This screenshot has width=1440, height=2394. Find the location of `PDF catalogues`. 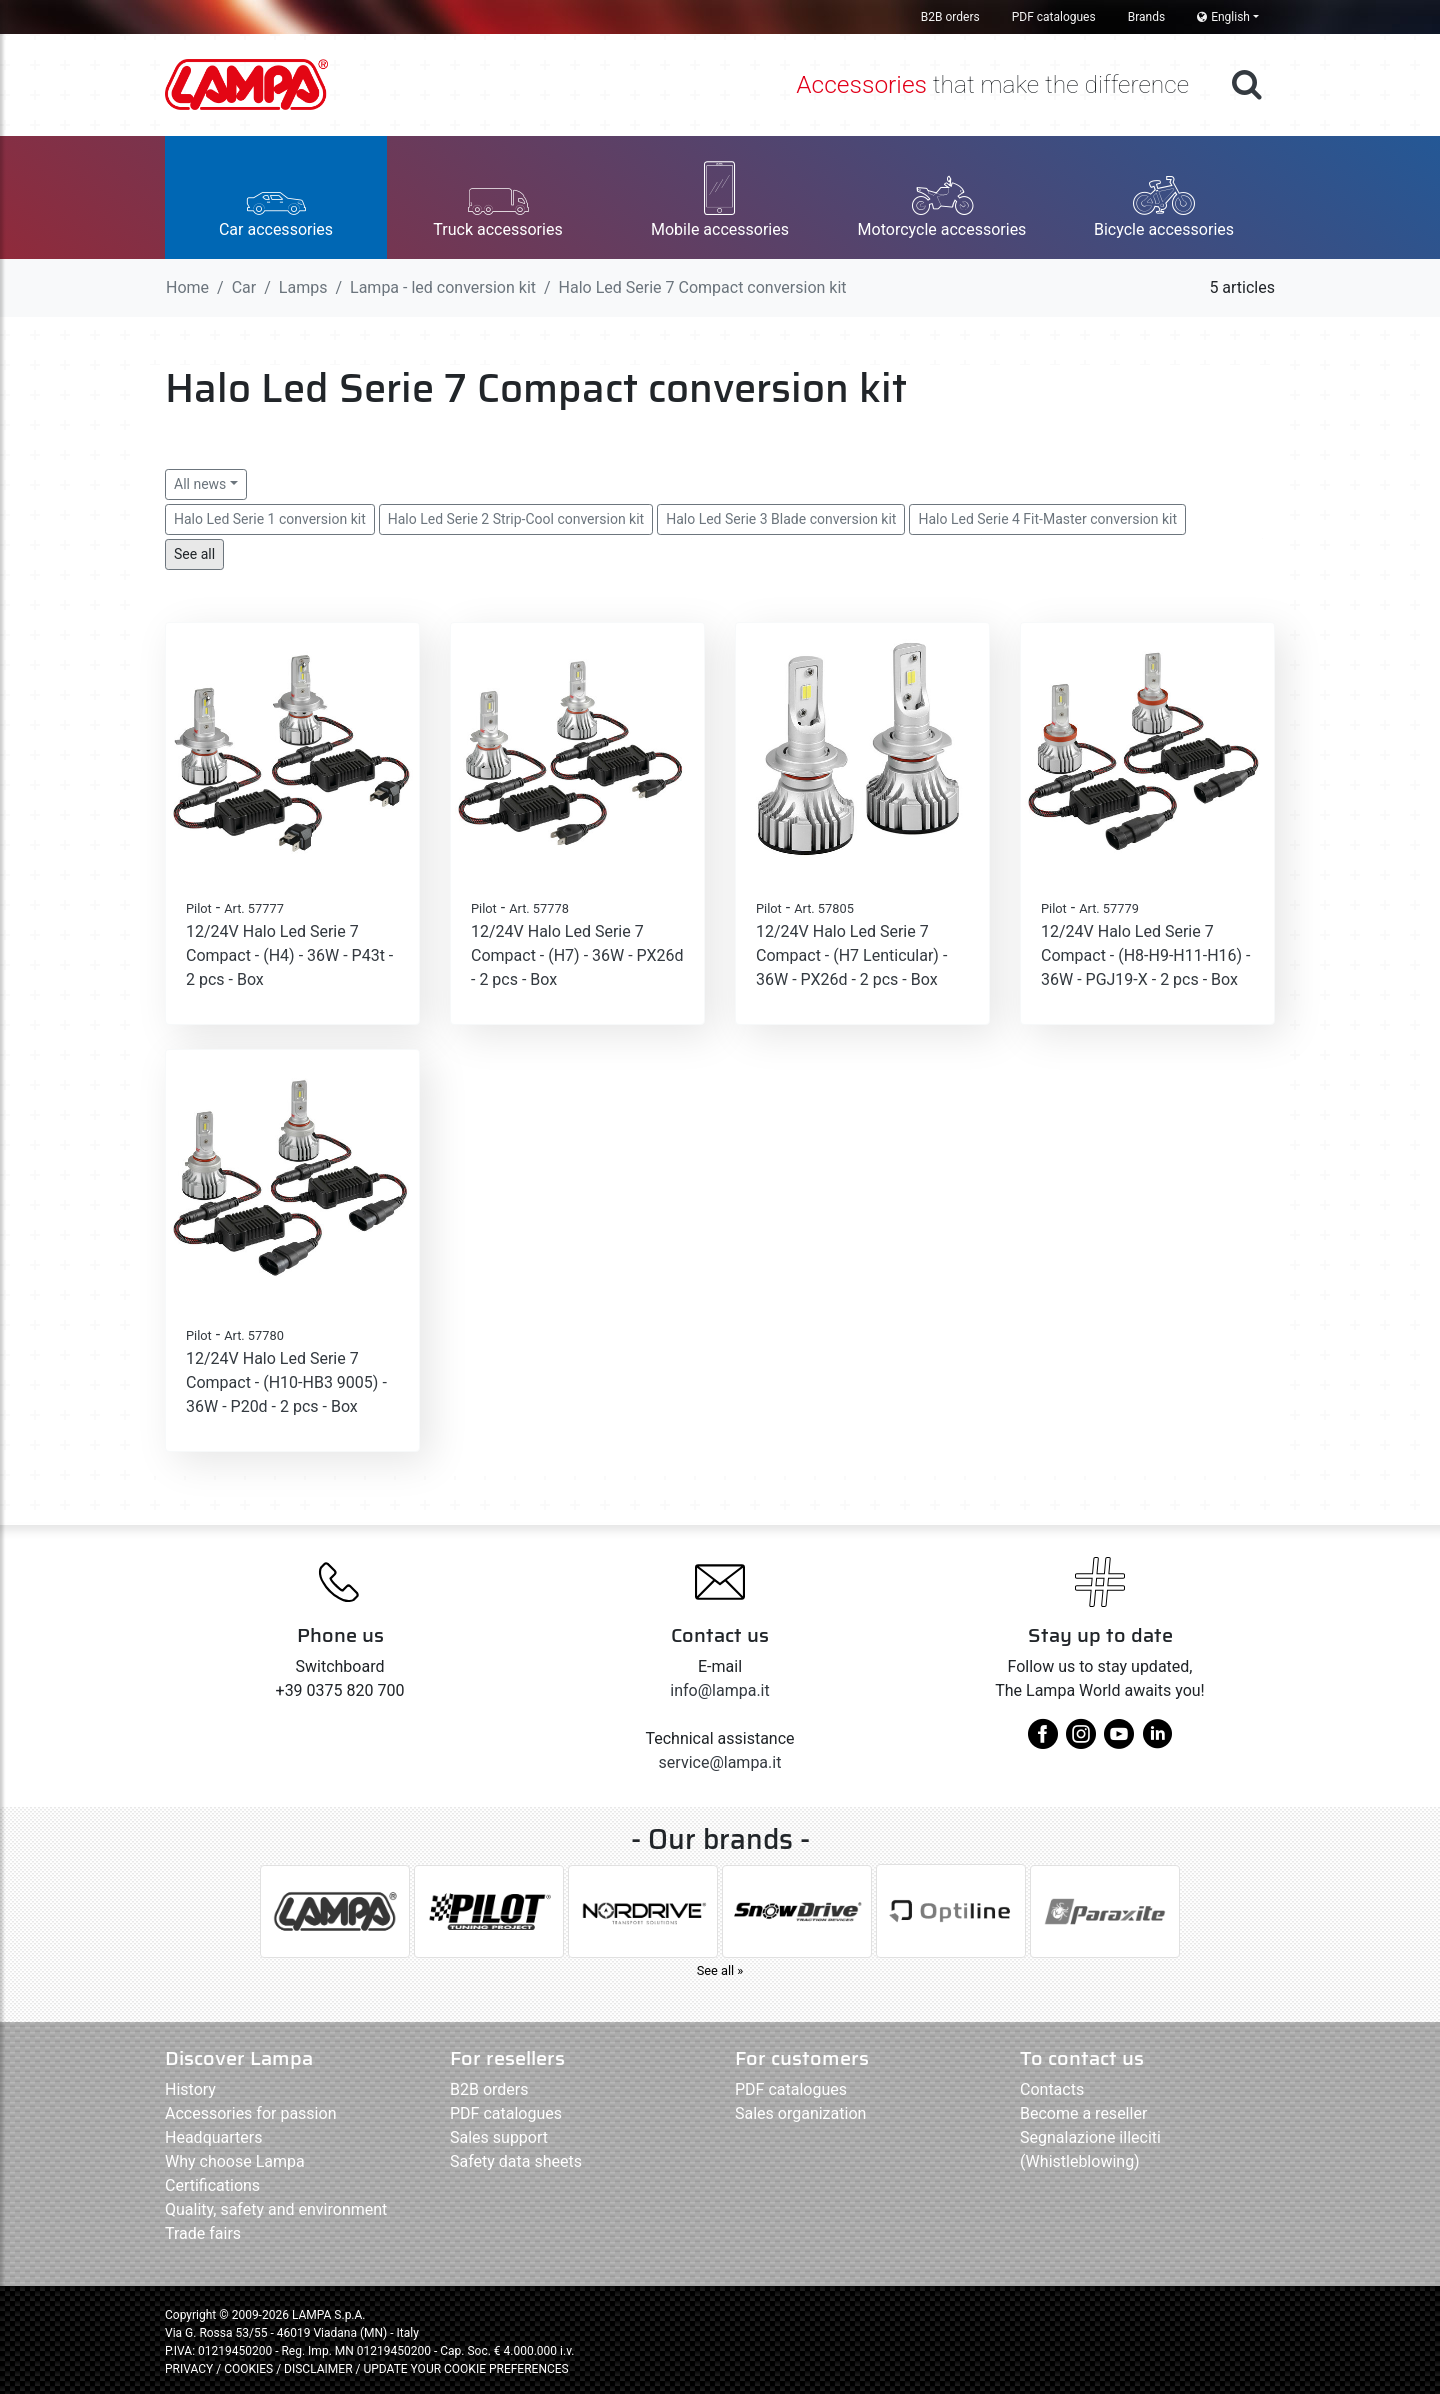

PDF catalogues is located at coordinates (1054, 17).